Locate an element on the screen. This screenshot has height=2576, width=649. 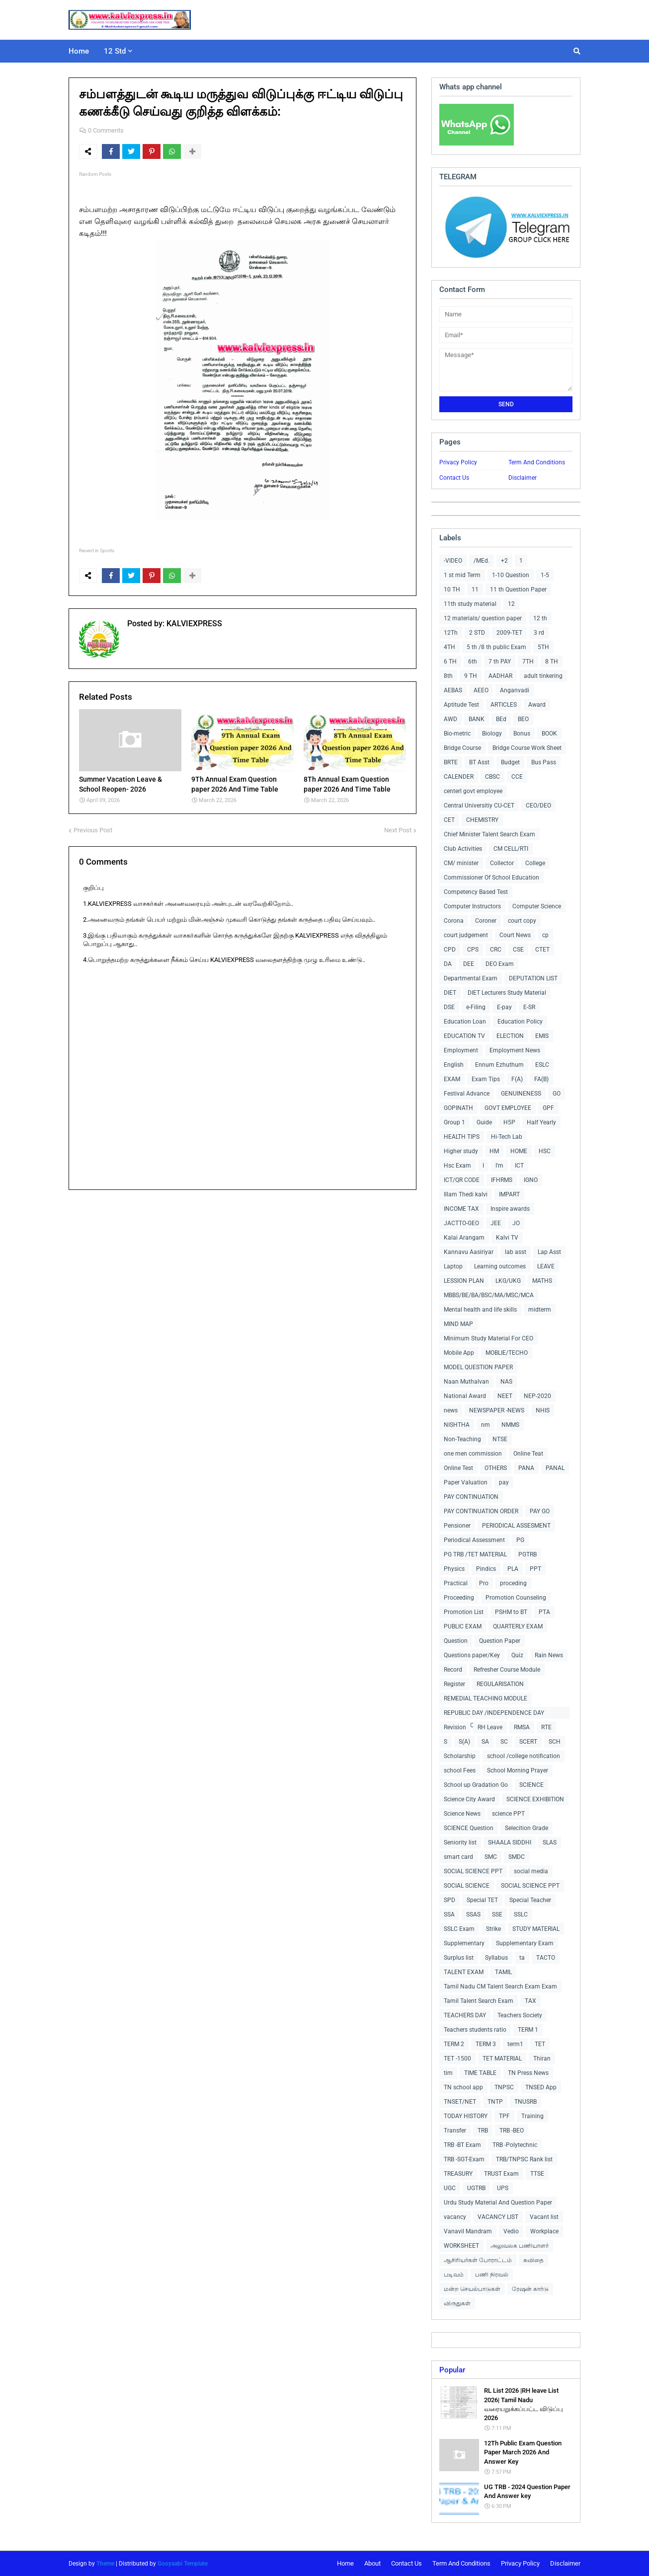
1-5 is located at coordinates (545, 575).